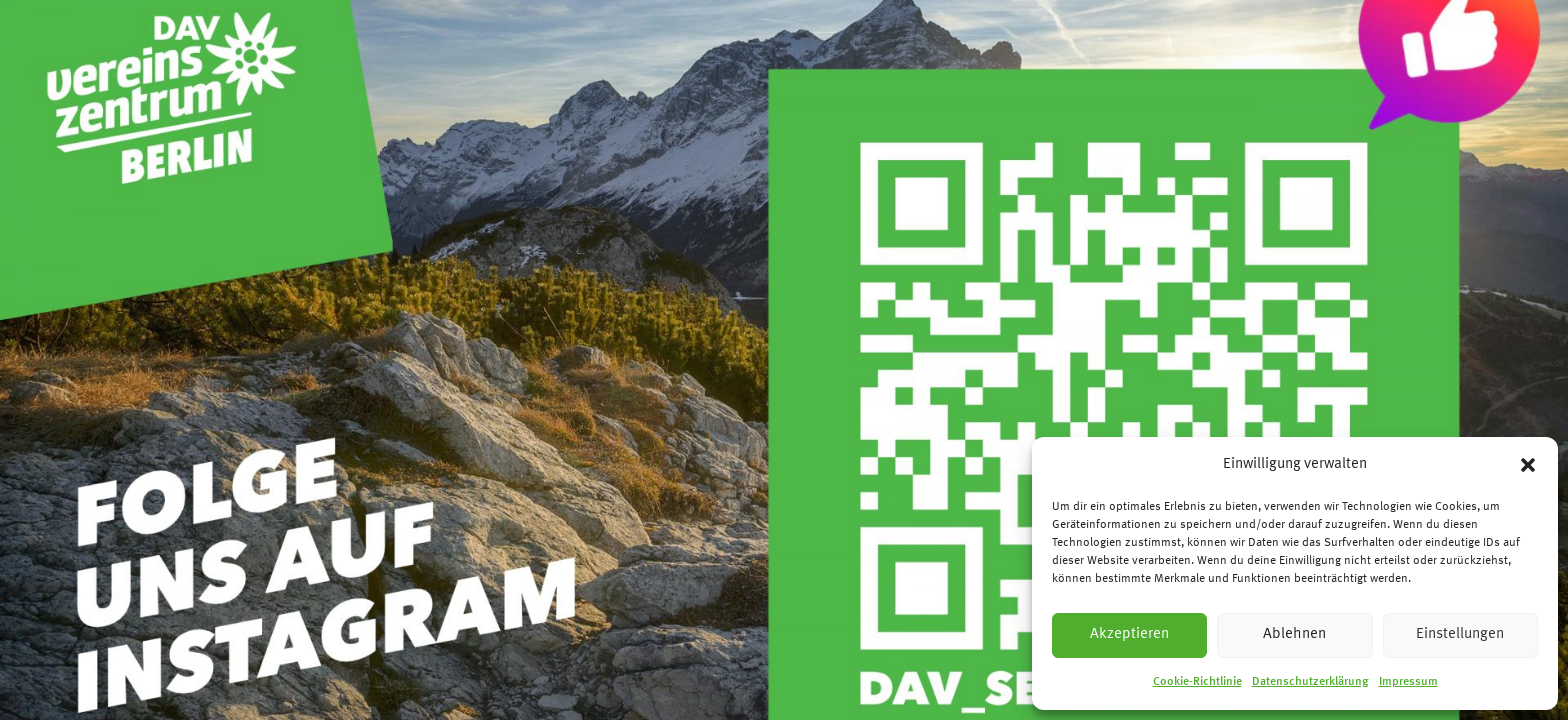 The image size is (1568, 720). I want to click on [button], so click(1528, 465).